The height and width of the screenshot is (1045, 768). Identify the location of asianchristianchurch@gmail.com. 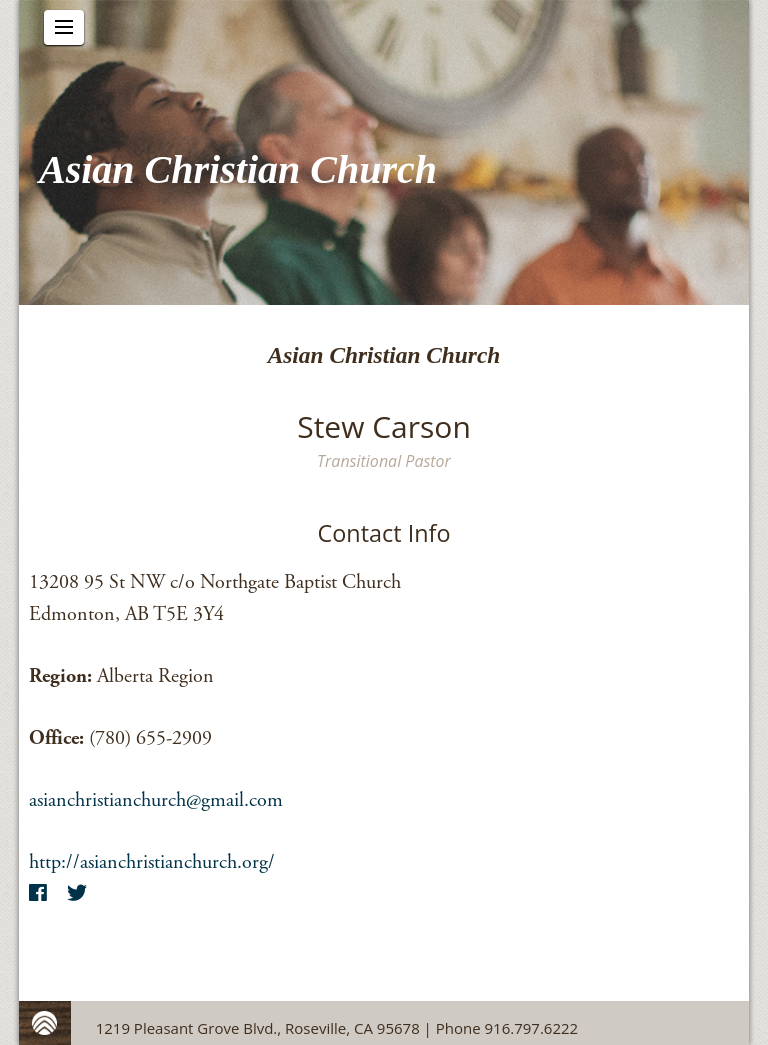
(156, 800).